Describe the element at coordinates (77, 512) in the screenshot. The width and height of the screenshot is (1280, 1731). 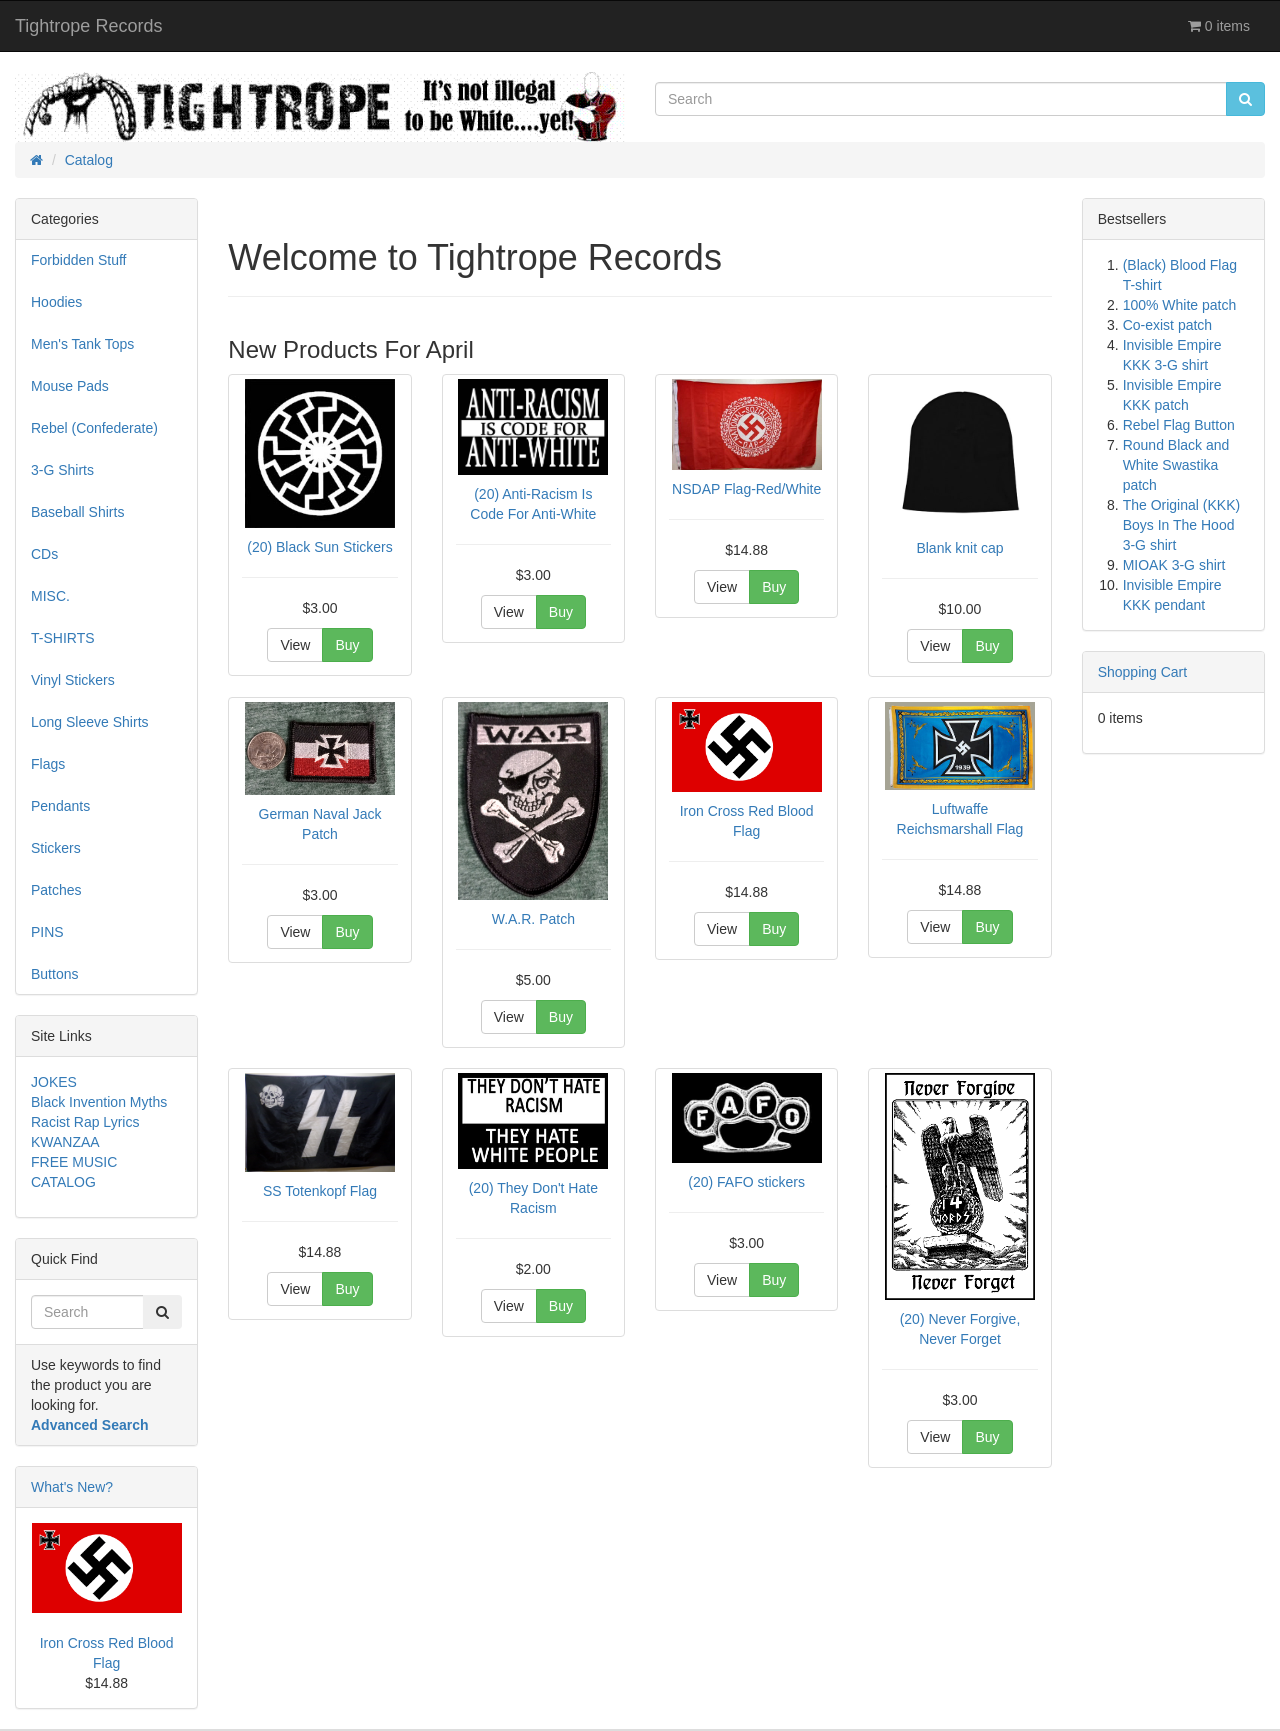
I see `Baseball Shirts` at that location.